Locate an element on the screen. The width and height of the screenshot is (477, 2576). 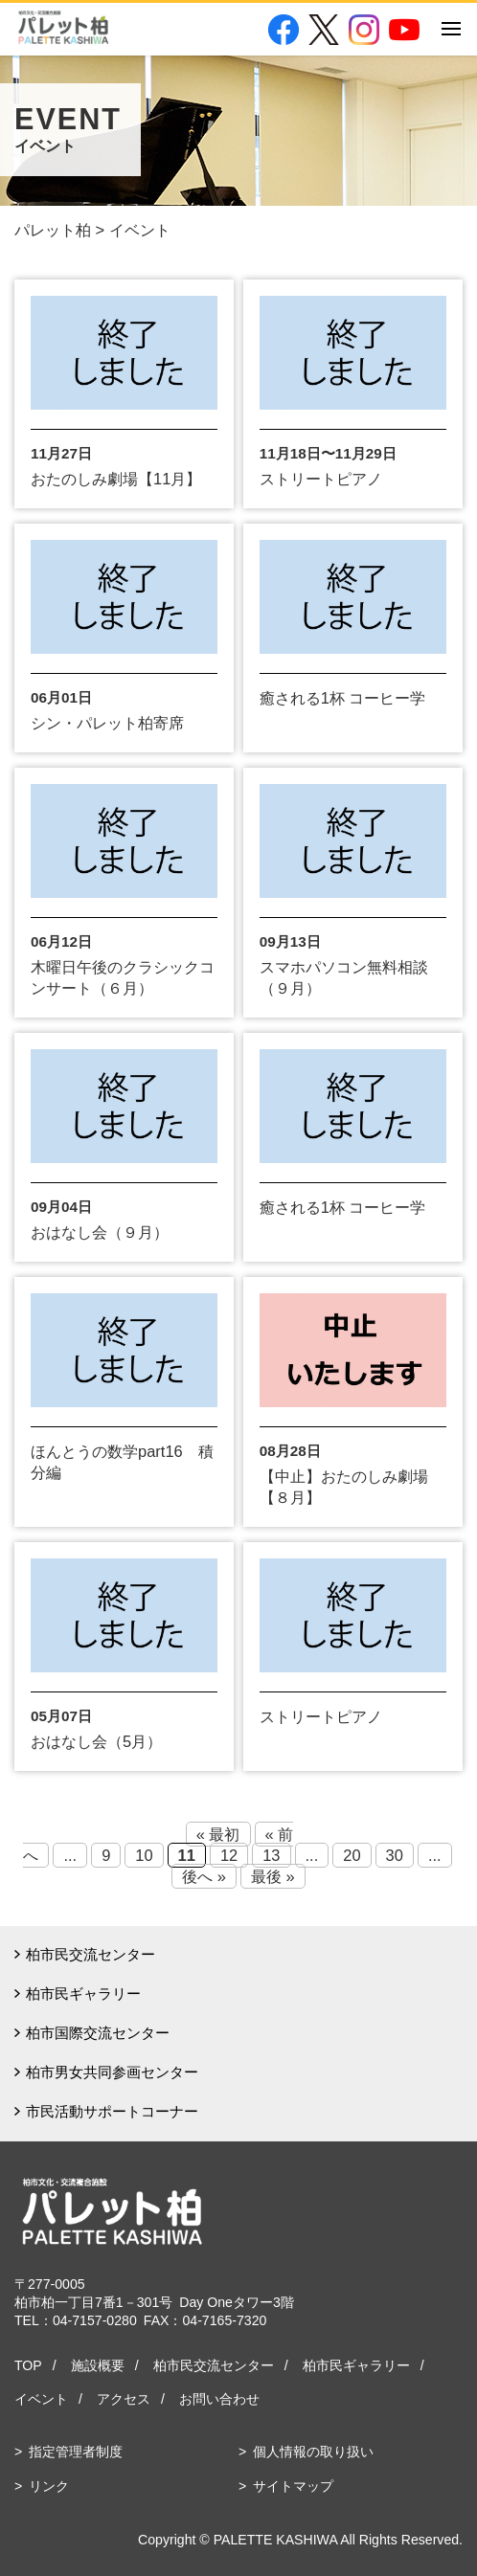
10 is located at coordinates (143, 1855).